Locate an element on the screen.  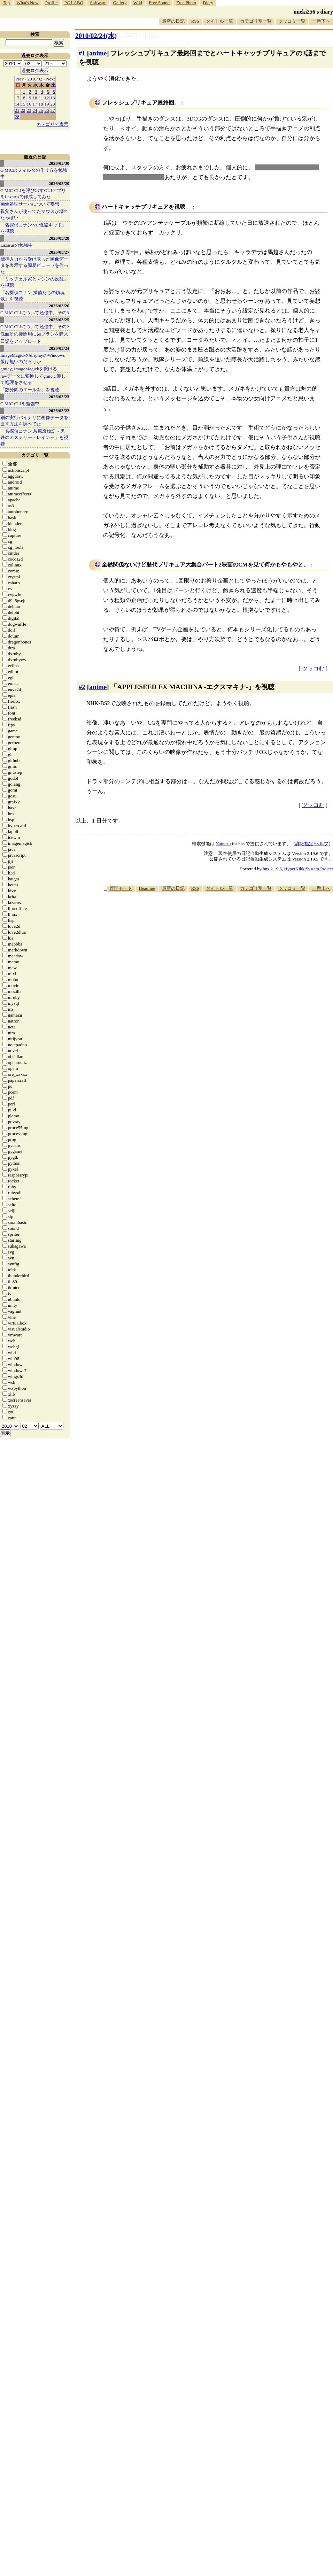
洗面所の掃除用に歯ブラシを購入 is located at coordinates (34, 334).